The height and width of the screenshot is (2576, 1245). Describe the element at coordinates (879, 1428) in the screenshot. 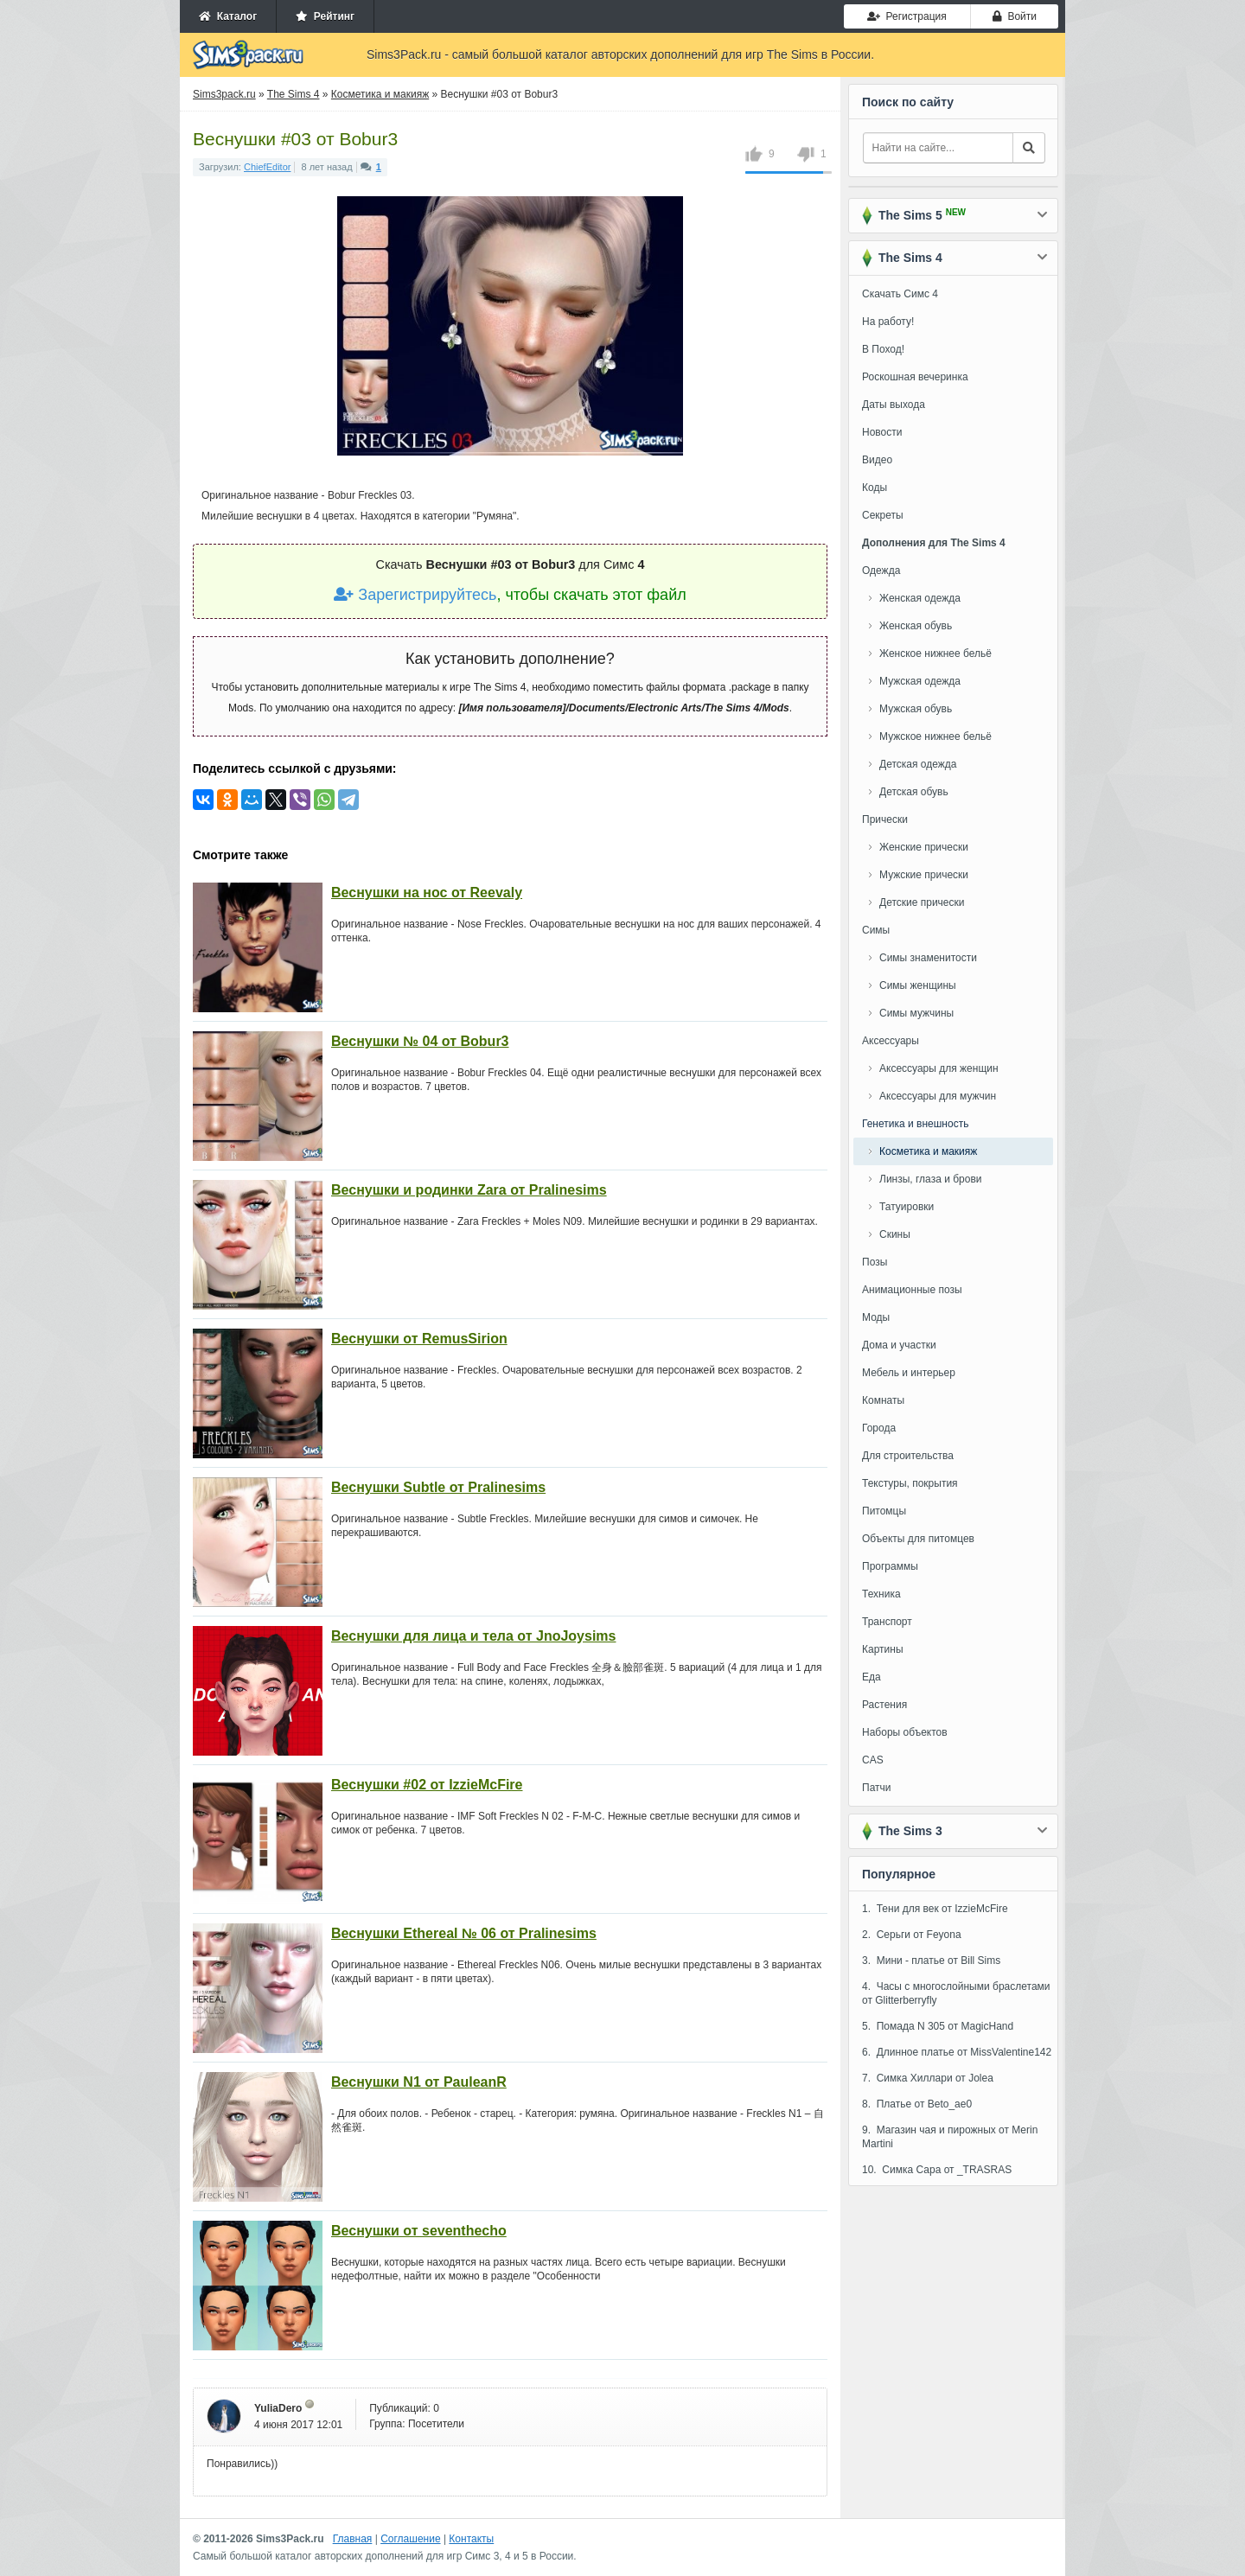

I see `Города` at that location.